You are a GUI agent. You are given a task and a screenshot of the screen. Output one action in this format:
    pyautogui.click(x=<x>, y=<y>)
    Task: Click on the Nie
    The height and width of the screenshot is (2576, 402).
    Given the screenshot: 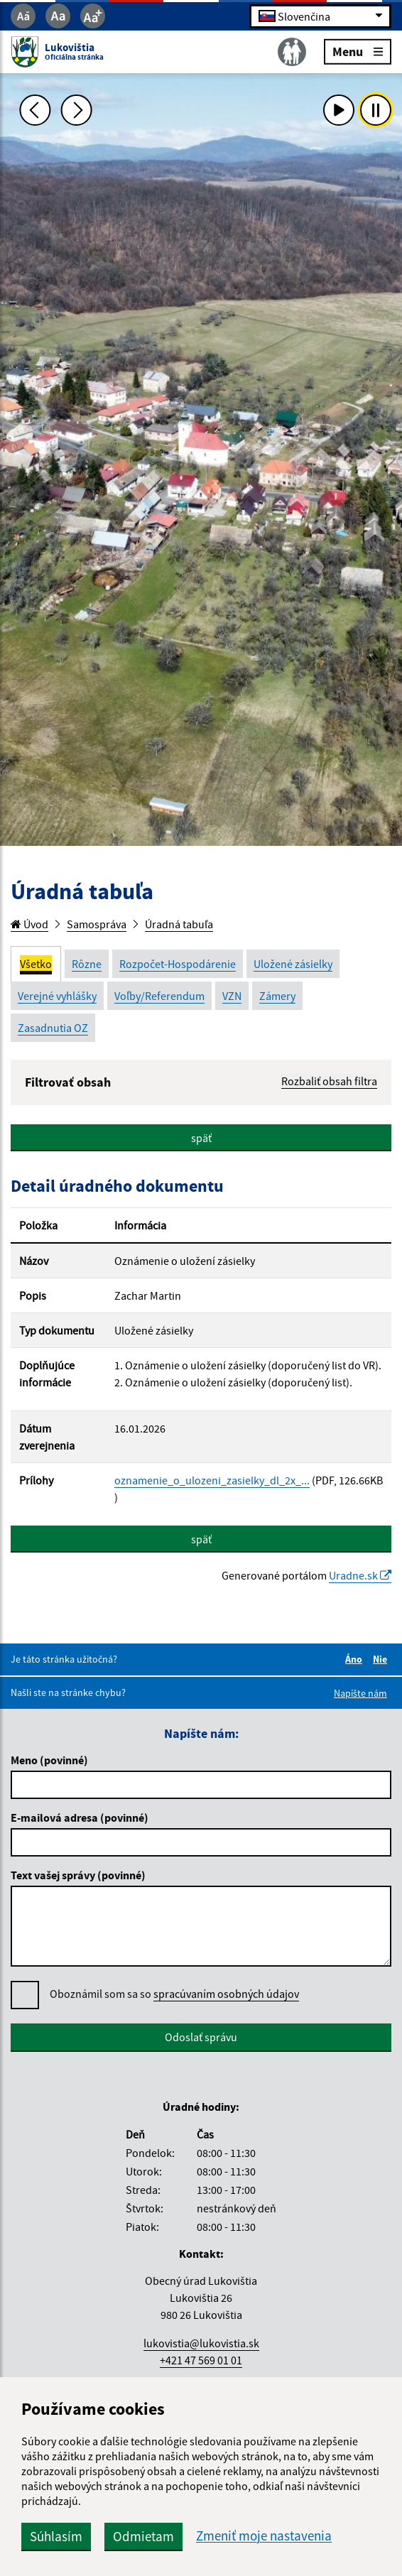 What is the action you would take?
    pyautogui.click(x=382, y=1659)
    